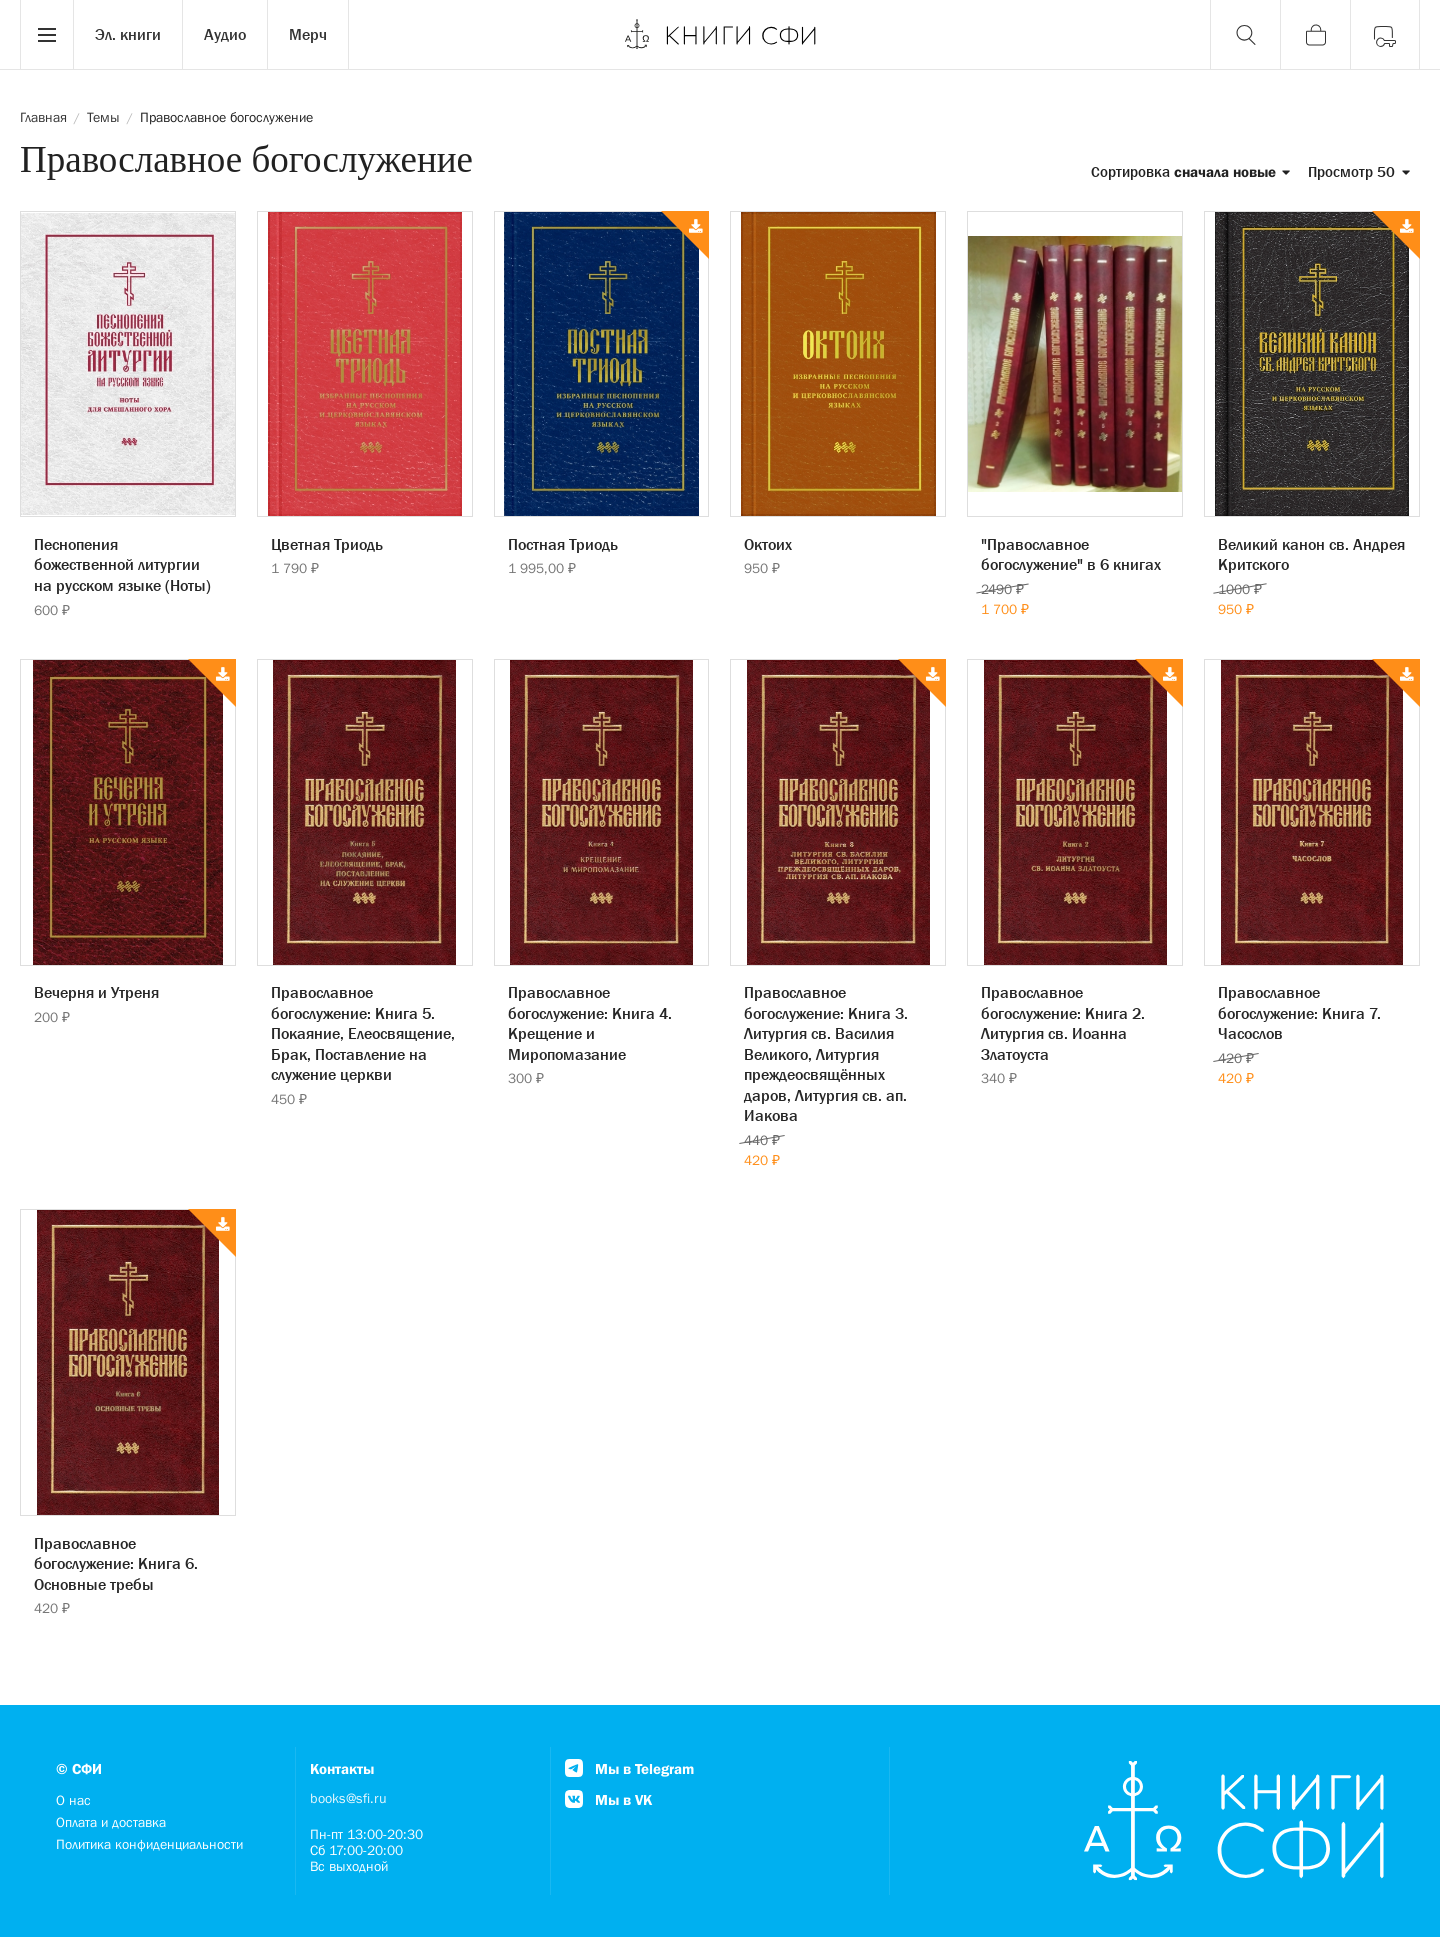 The width and height of the screenshot is (1440, 1937). What do you see at coordinates (43, 117) in the screenshot?
I see `Главная` at bounding box center [43, 117].